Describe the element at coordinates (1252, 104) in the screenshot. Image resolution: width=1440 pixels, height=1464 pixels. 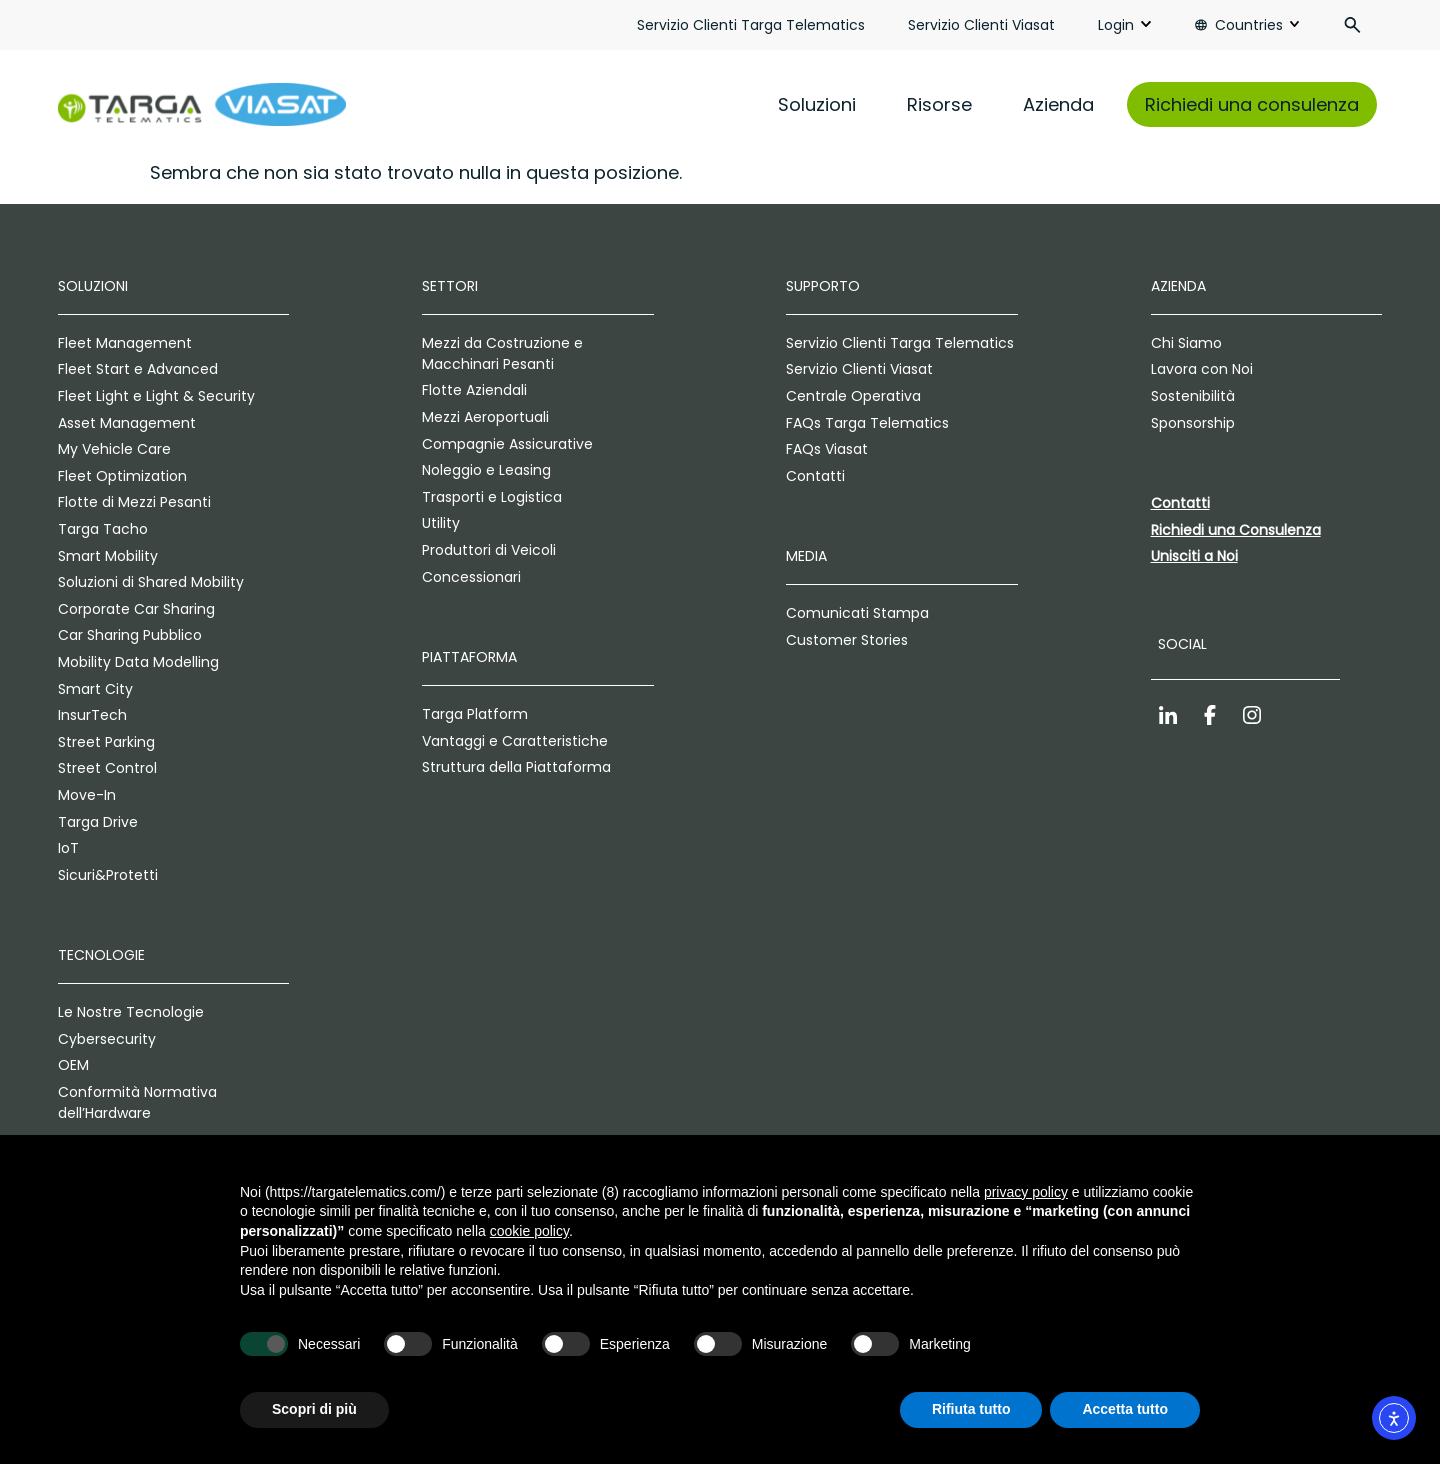
I see `Richiedi una consulenza` at that location.